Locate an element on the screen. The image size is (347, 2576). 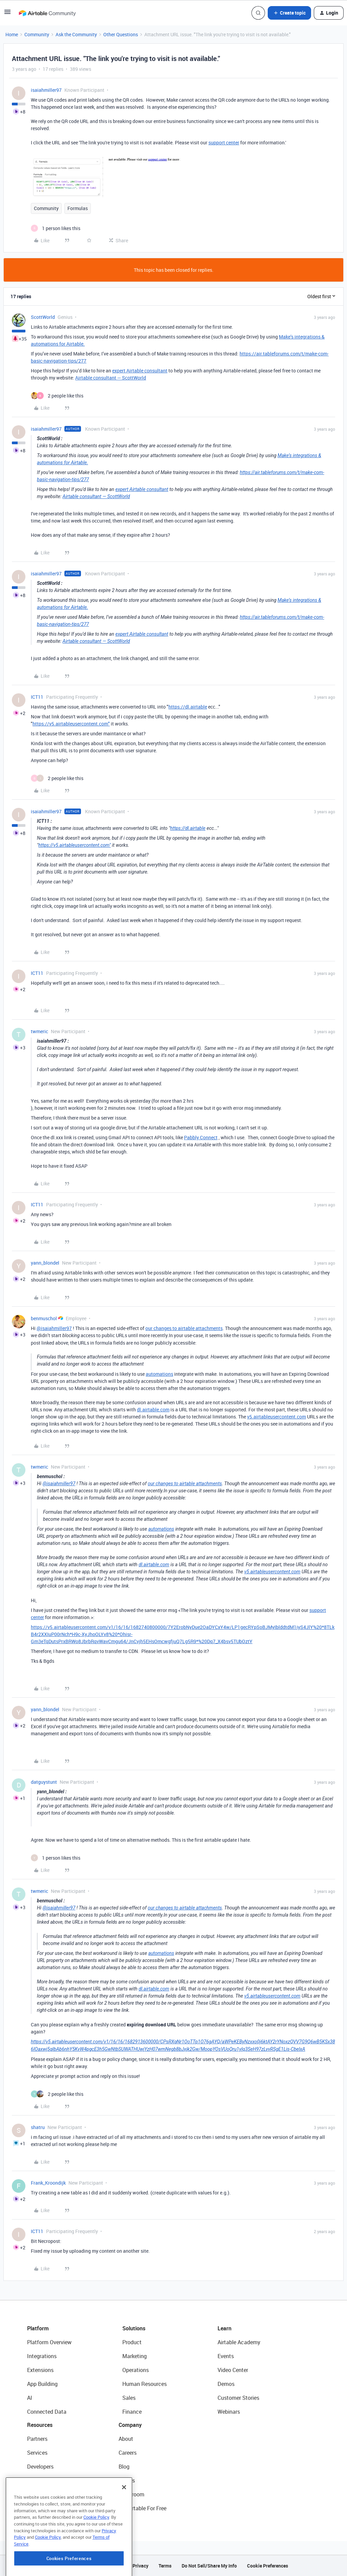
automations is located at coordinates (159, 1374).